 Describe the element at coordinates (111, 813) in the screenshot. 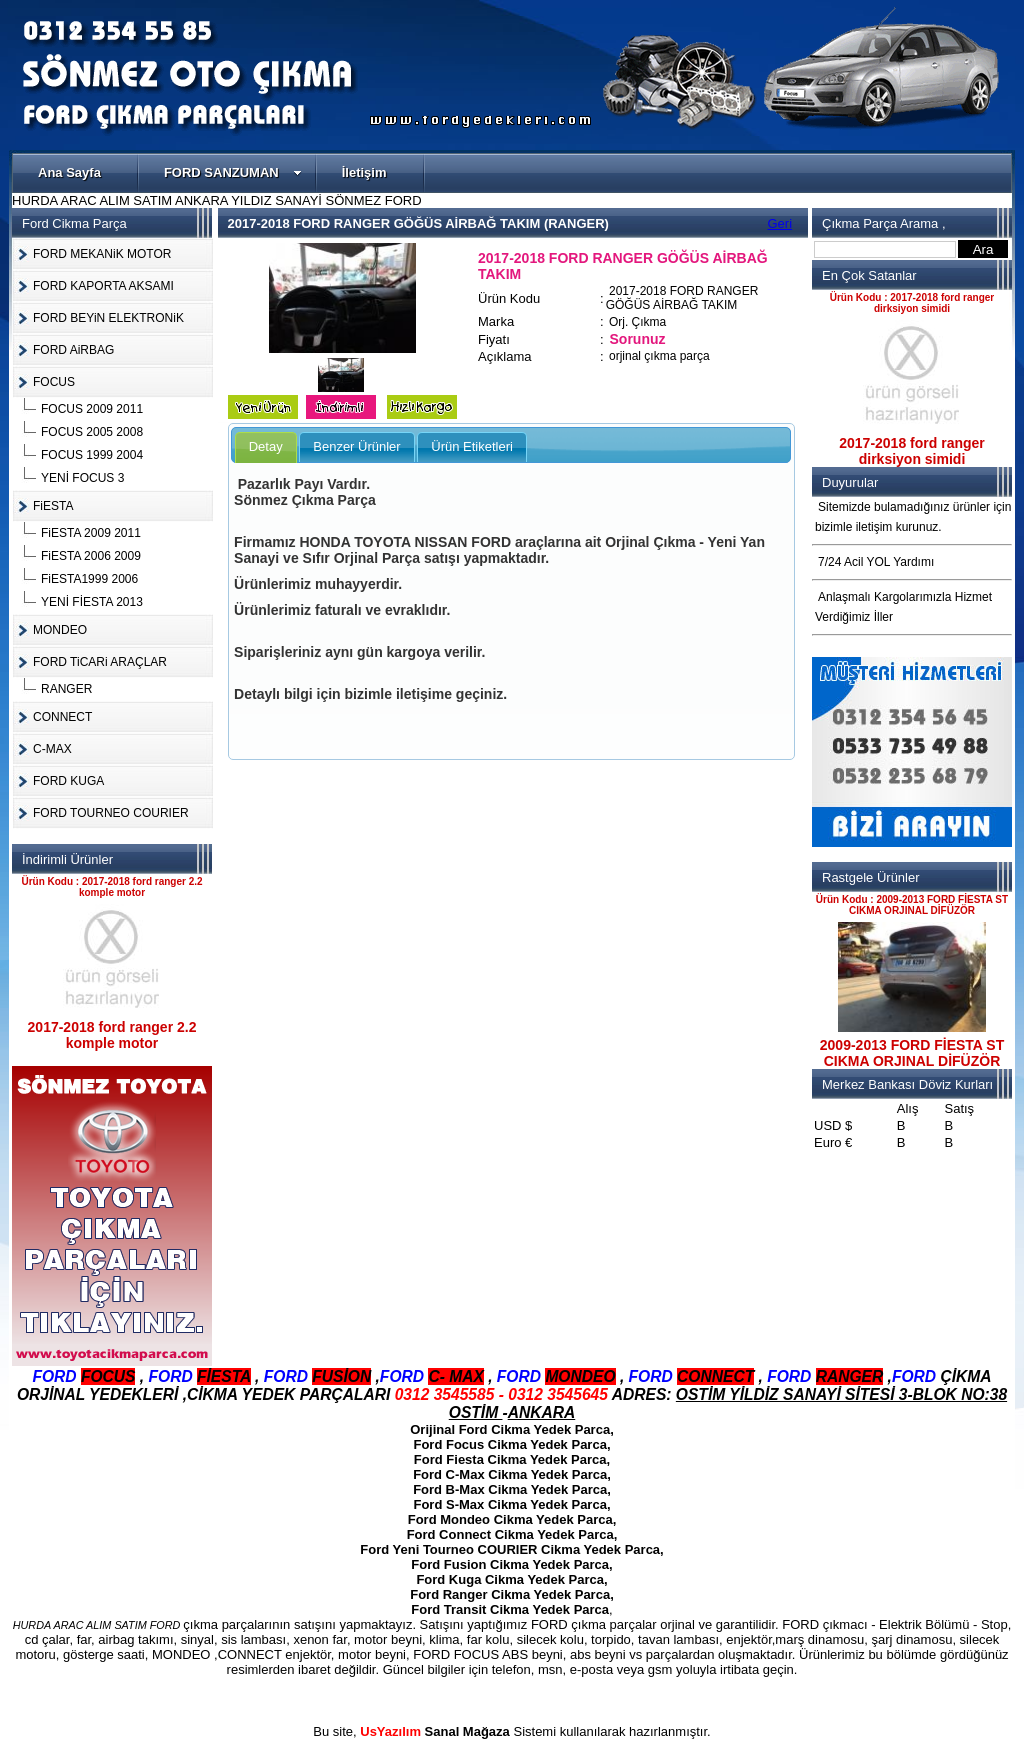

I see `FORD TOURNEO COURIER` at that location.